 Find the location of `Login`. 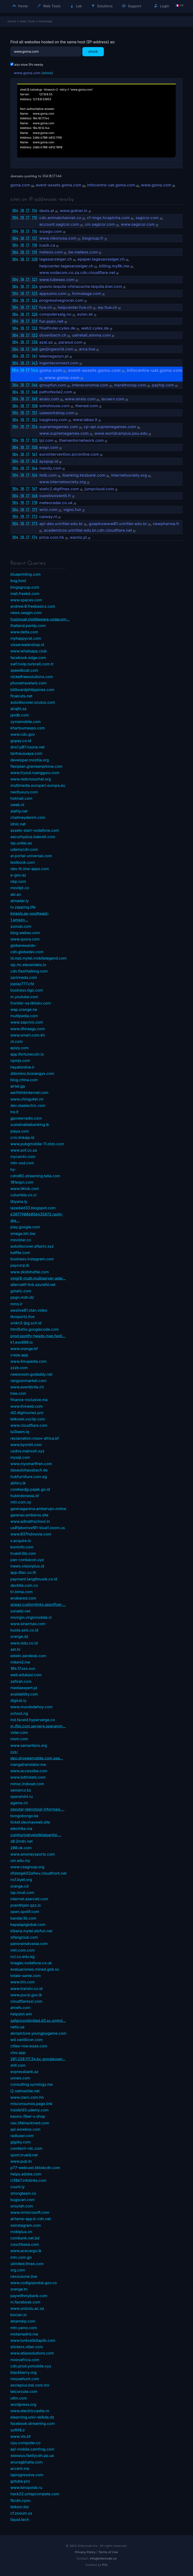

Login is located at coordinates (161, 6).